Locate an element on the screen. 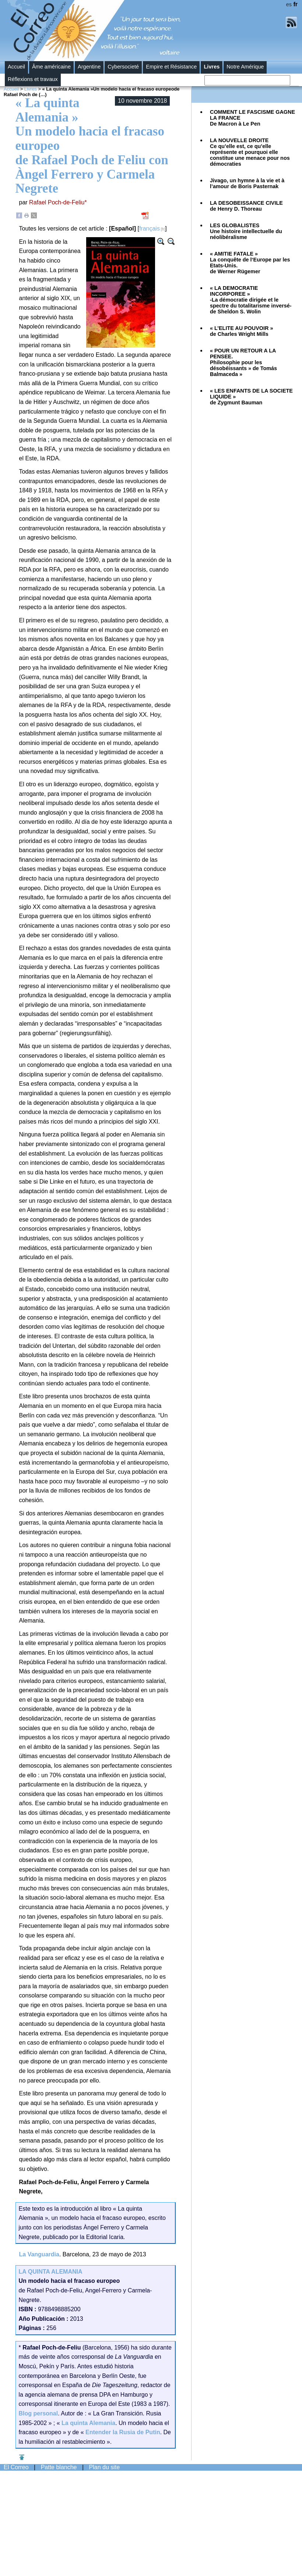  LA DESOBEISSANCE CIVILEde Henry D. Thoreau is located at coordinates (246, 206).